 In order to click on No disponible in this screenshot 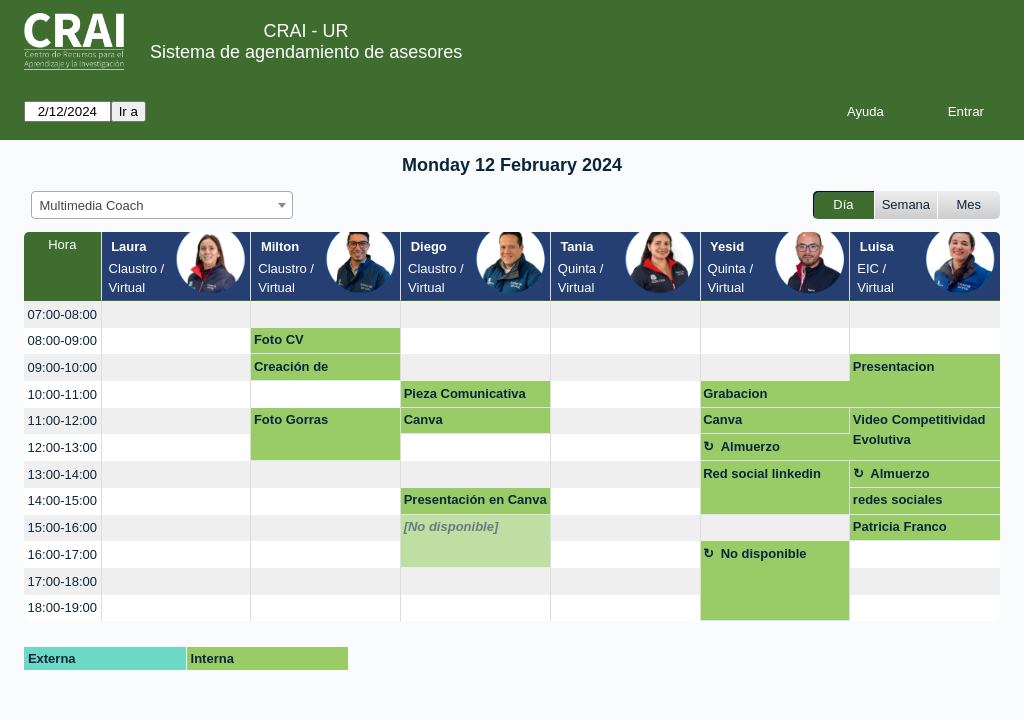, I will do `click(764, 553)`.